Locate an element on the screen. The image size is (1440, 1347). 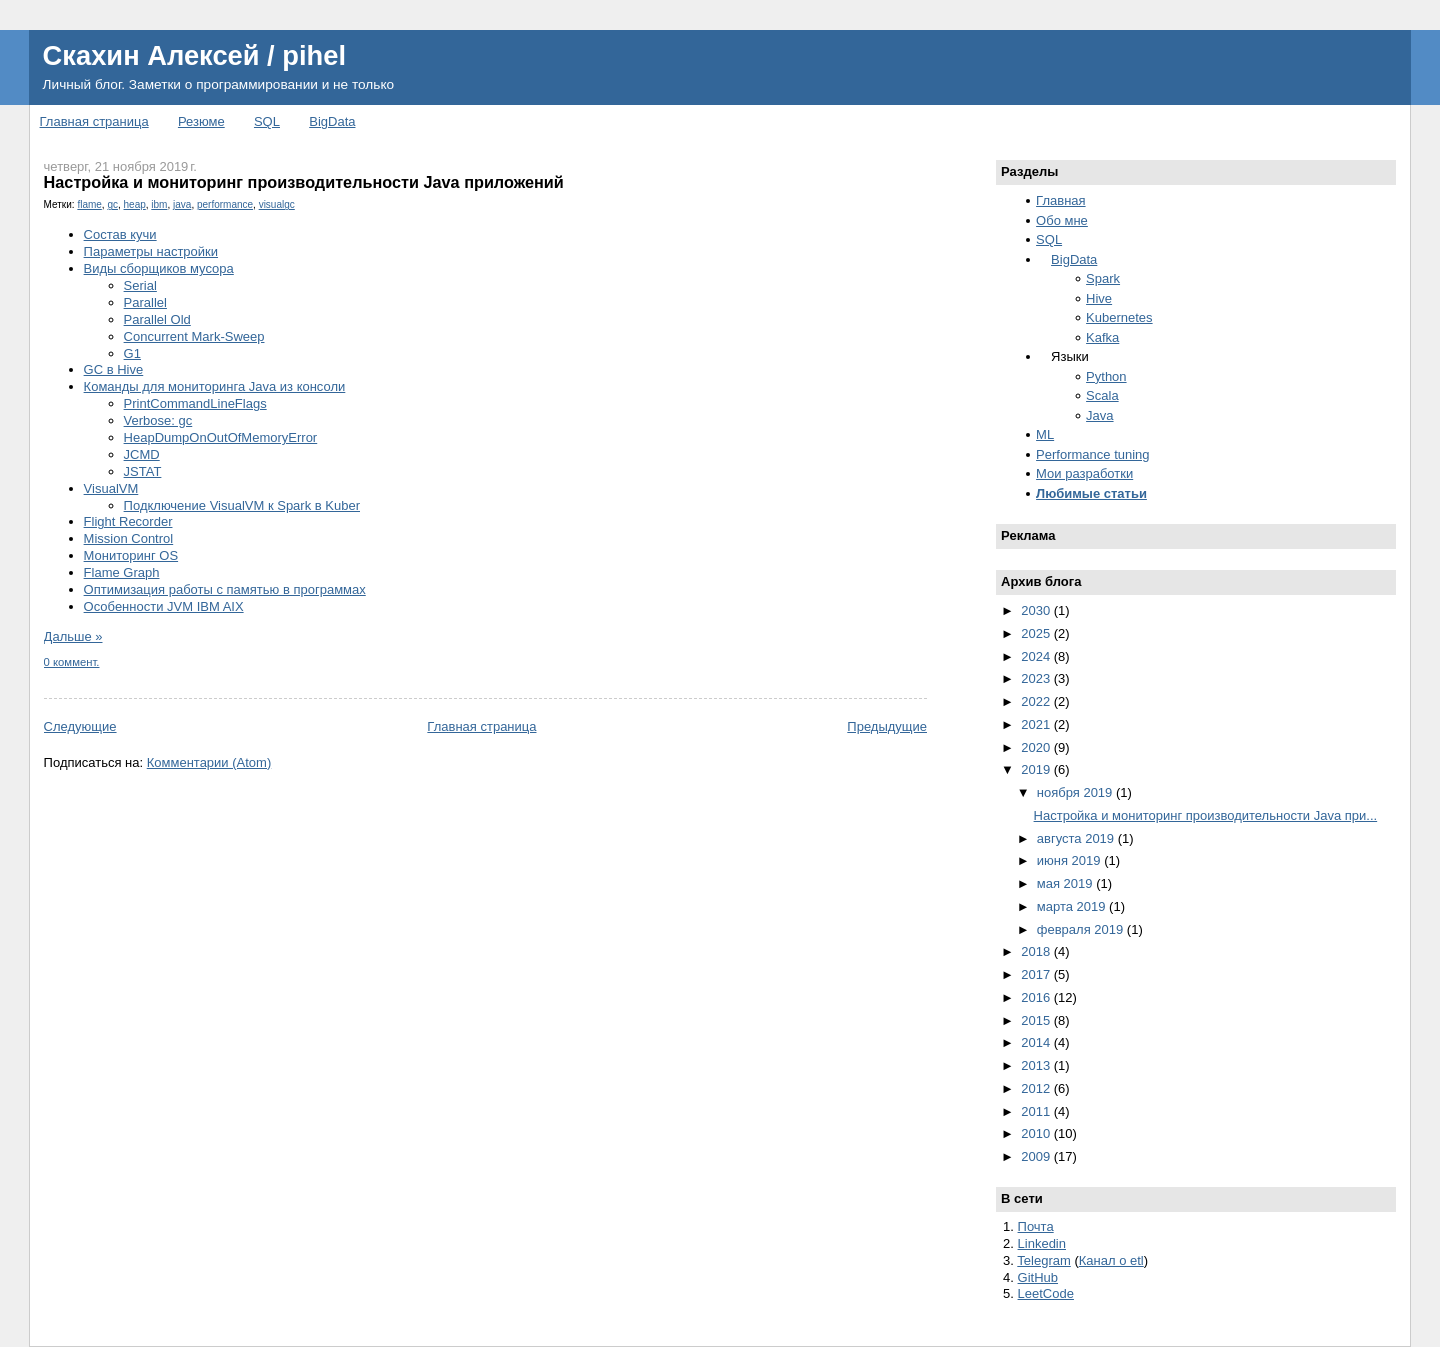
Скахин Алексей / pihel is located at coordinates (194, 55).